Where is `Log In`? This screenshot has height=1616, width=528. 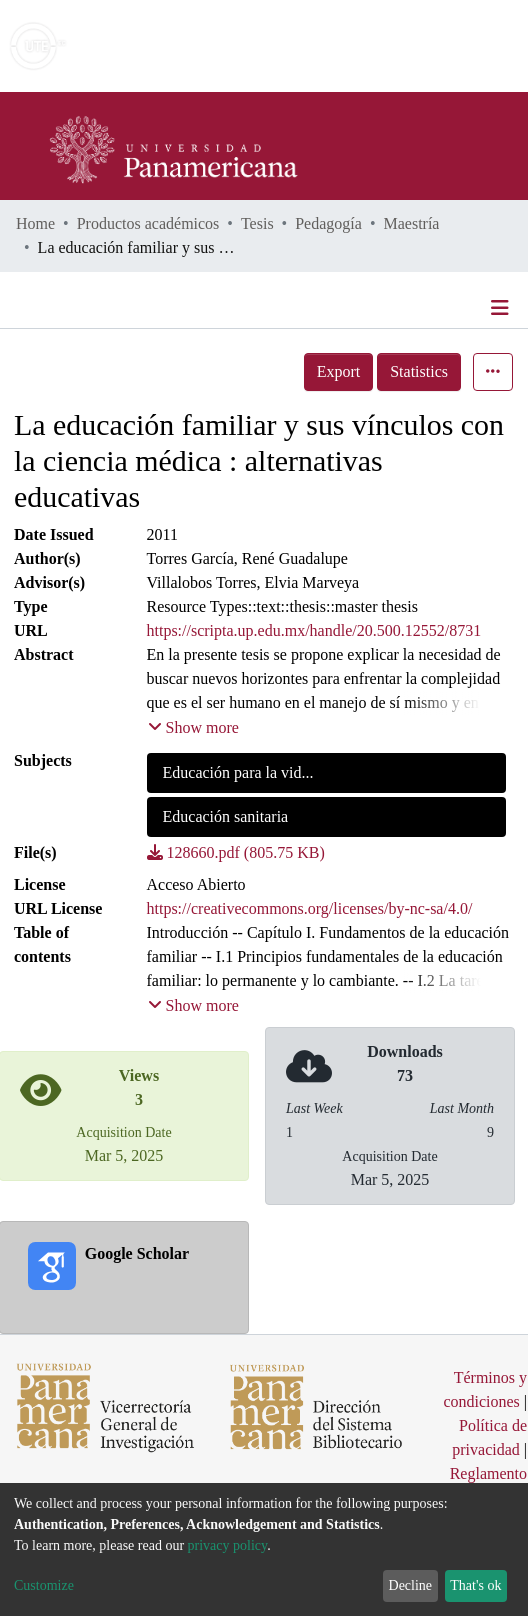
Log In is located at coordinates (437, 45).